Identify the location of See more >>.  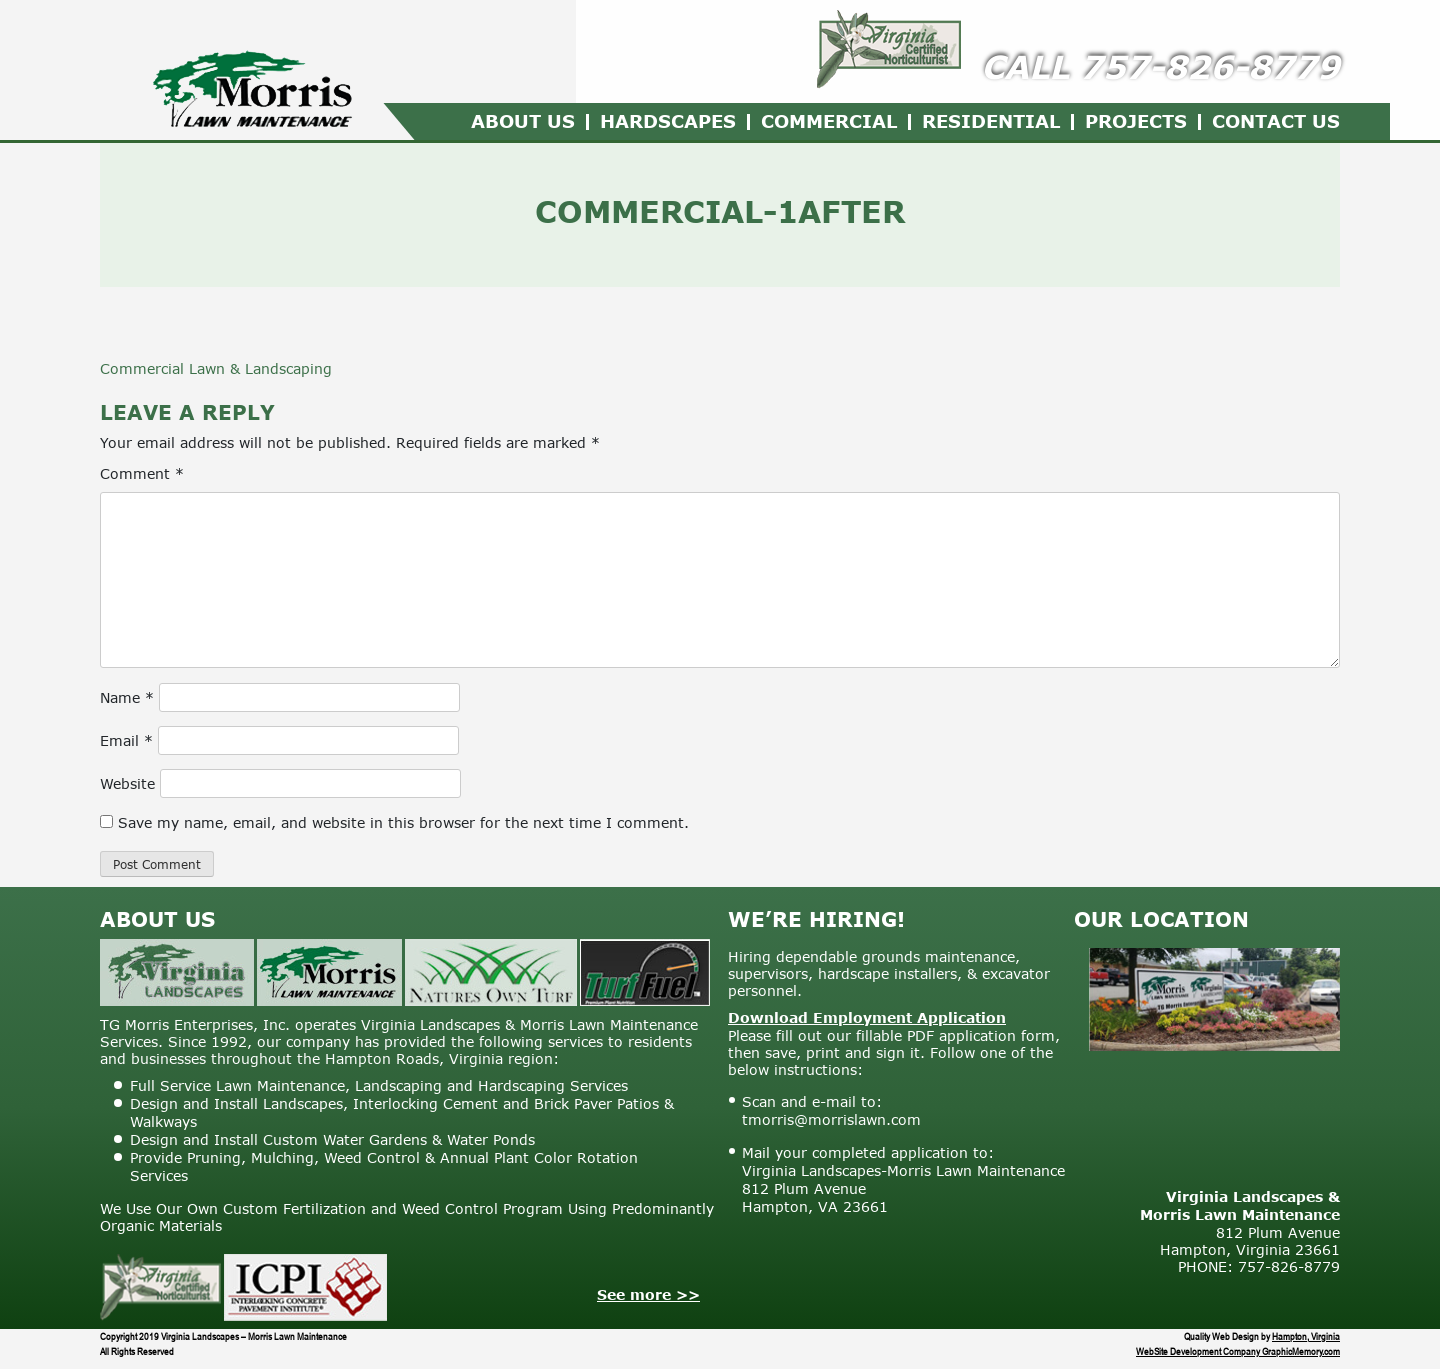
(648, 1294).